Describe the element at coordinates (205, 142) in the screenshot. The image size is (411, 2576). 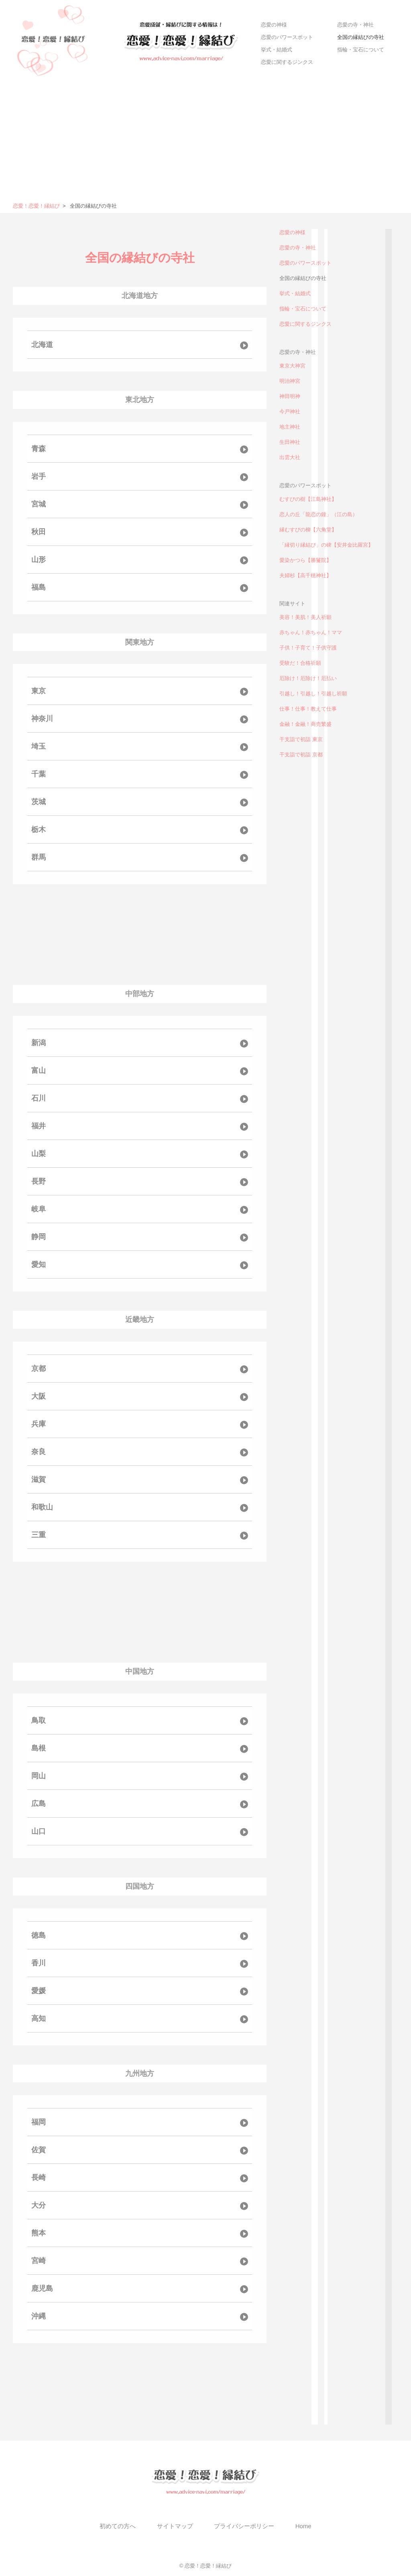
I see `[Advertisement]` at that location.